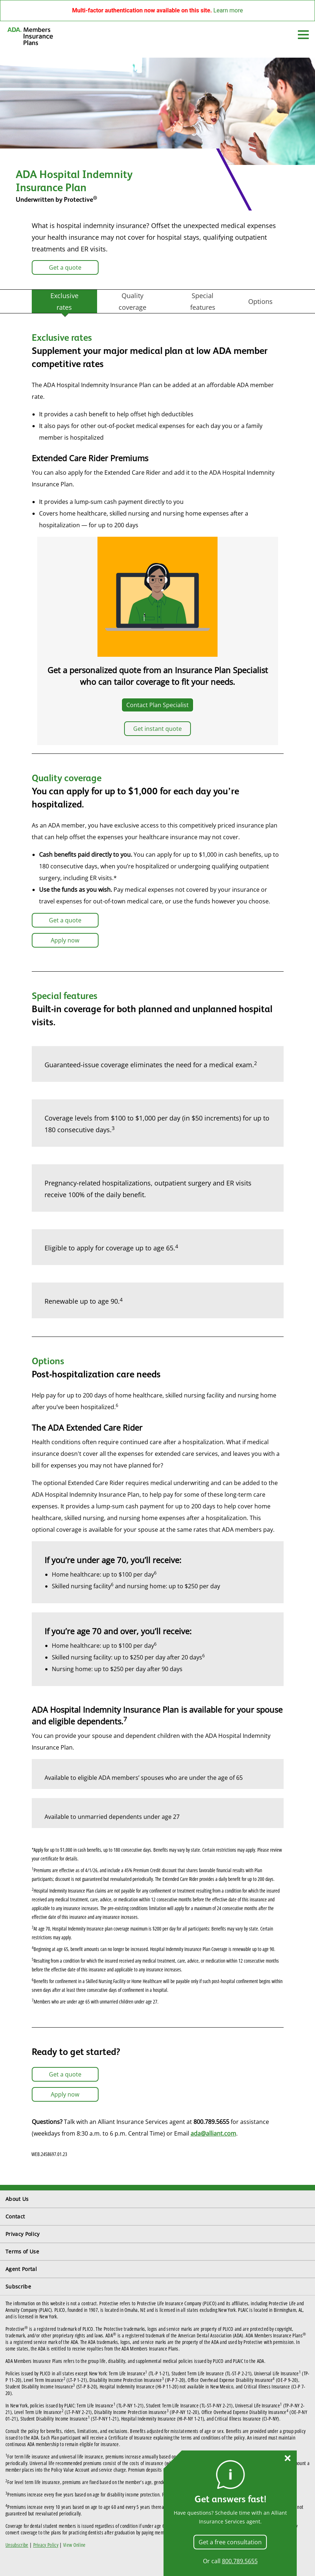  What do you see at coordinates (260, 301) in the screenshot?
I see `Options` at bounding box center [260, 301].